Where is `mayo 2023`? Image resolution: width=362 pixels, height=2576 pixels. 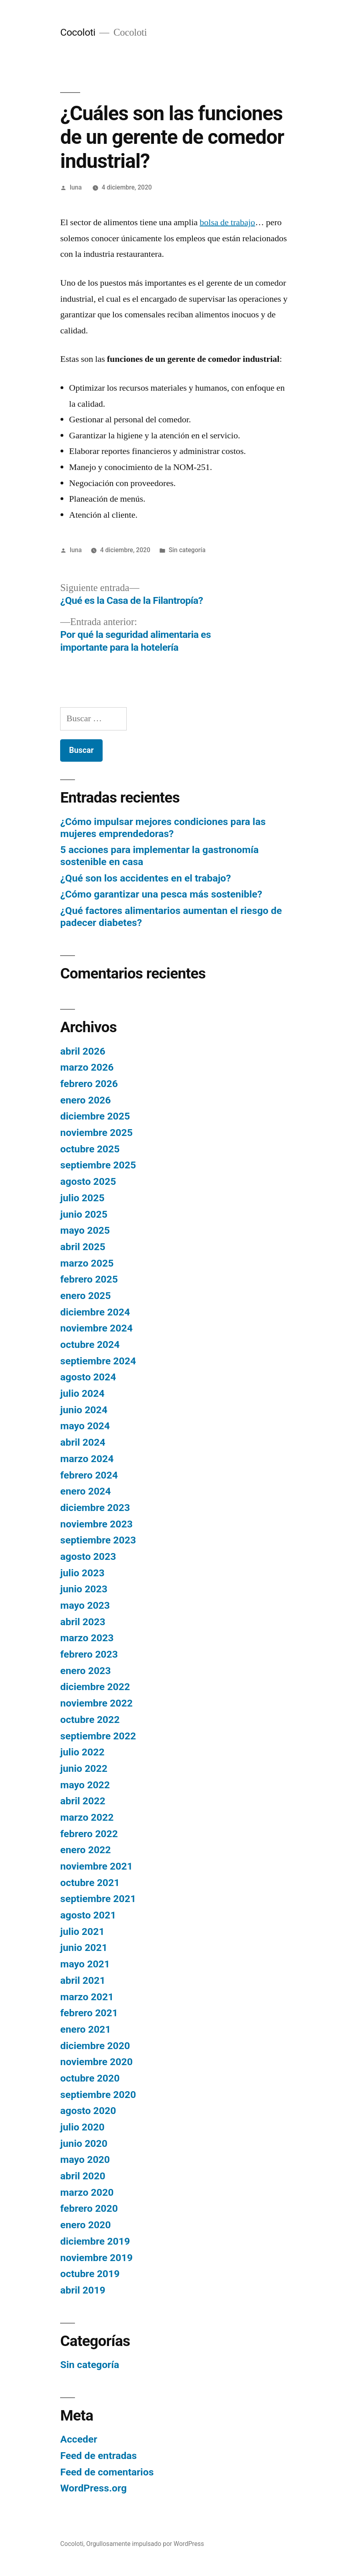 mayo 2023 is located at coordinates (85, 1605).